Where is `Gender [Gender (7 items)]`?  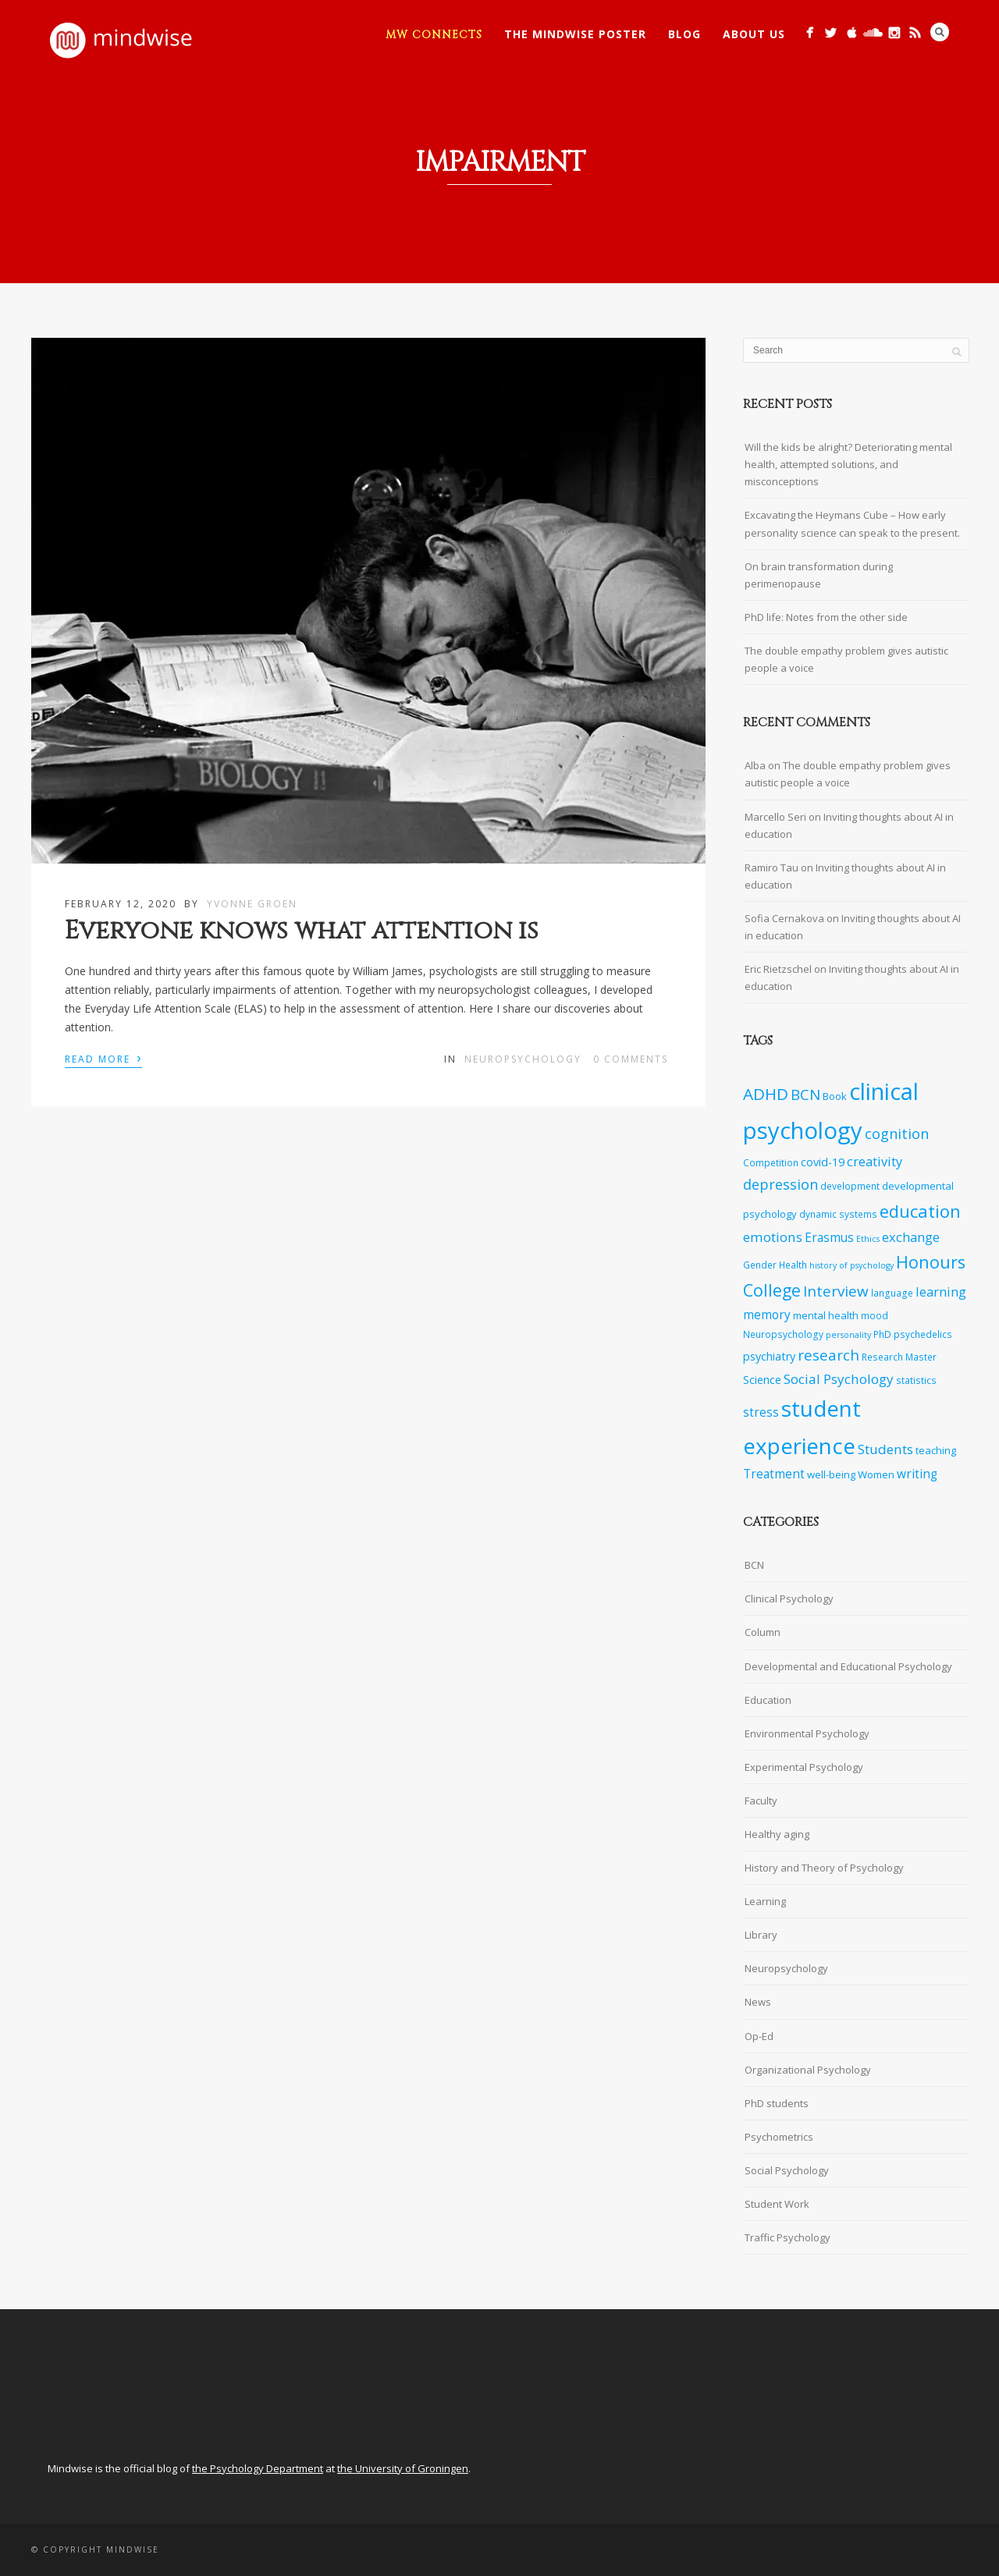
Gender [Gender (7 items)] is located at coordinates (760, 1264).